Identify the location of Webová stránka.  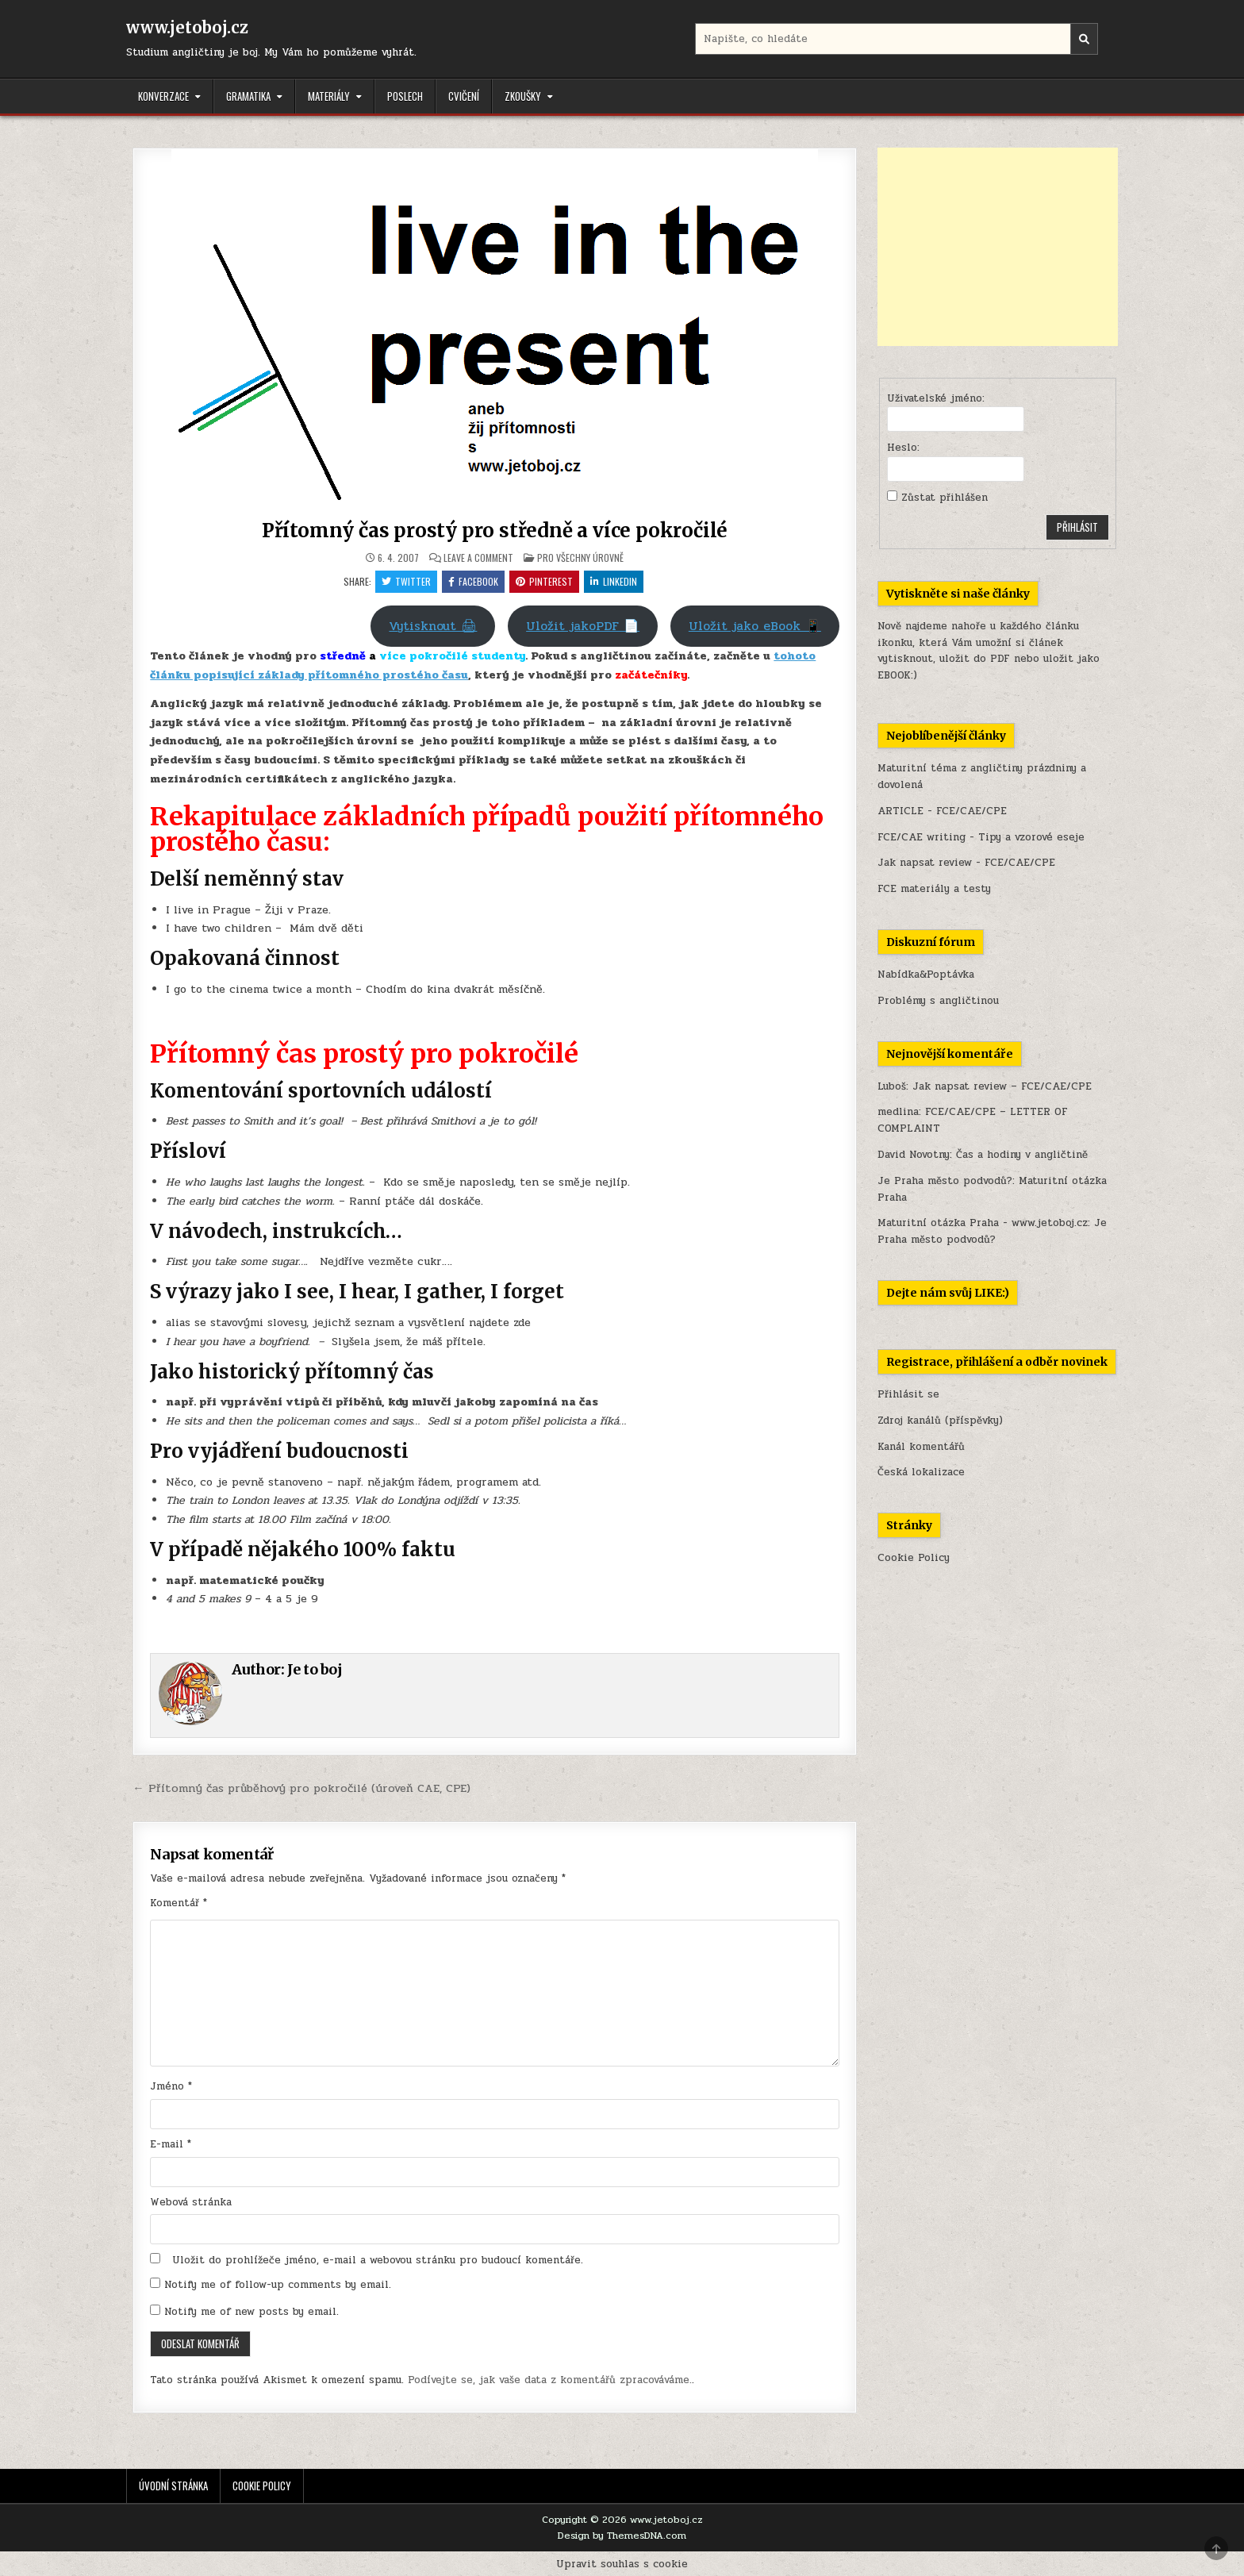
(191, 2202).